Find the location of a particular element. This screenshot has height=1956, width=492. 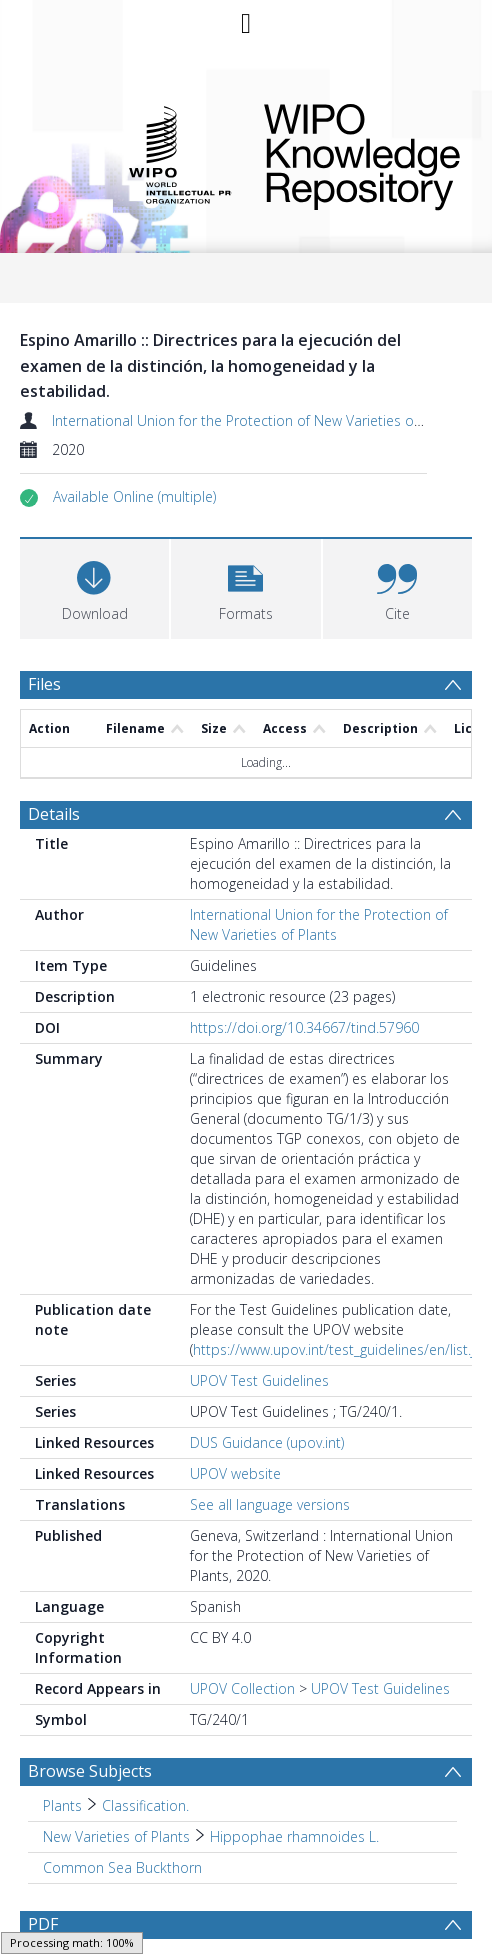

DUS Guidance (upov.int) is located at coordinates (267, 1374).